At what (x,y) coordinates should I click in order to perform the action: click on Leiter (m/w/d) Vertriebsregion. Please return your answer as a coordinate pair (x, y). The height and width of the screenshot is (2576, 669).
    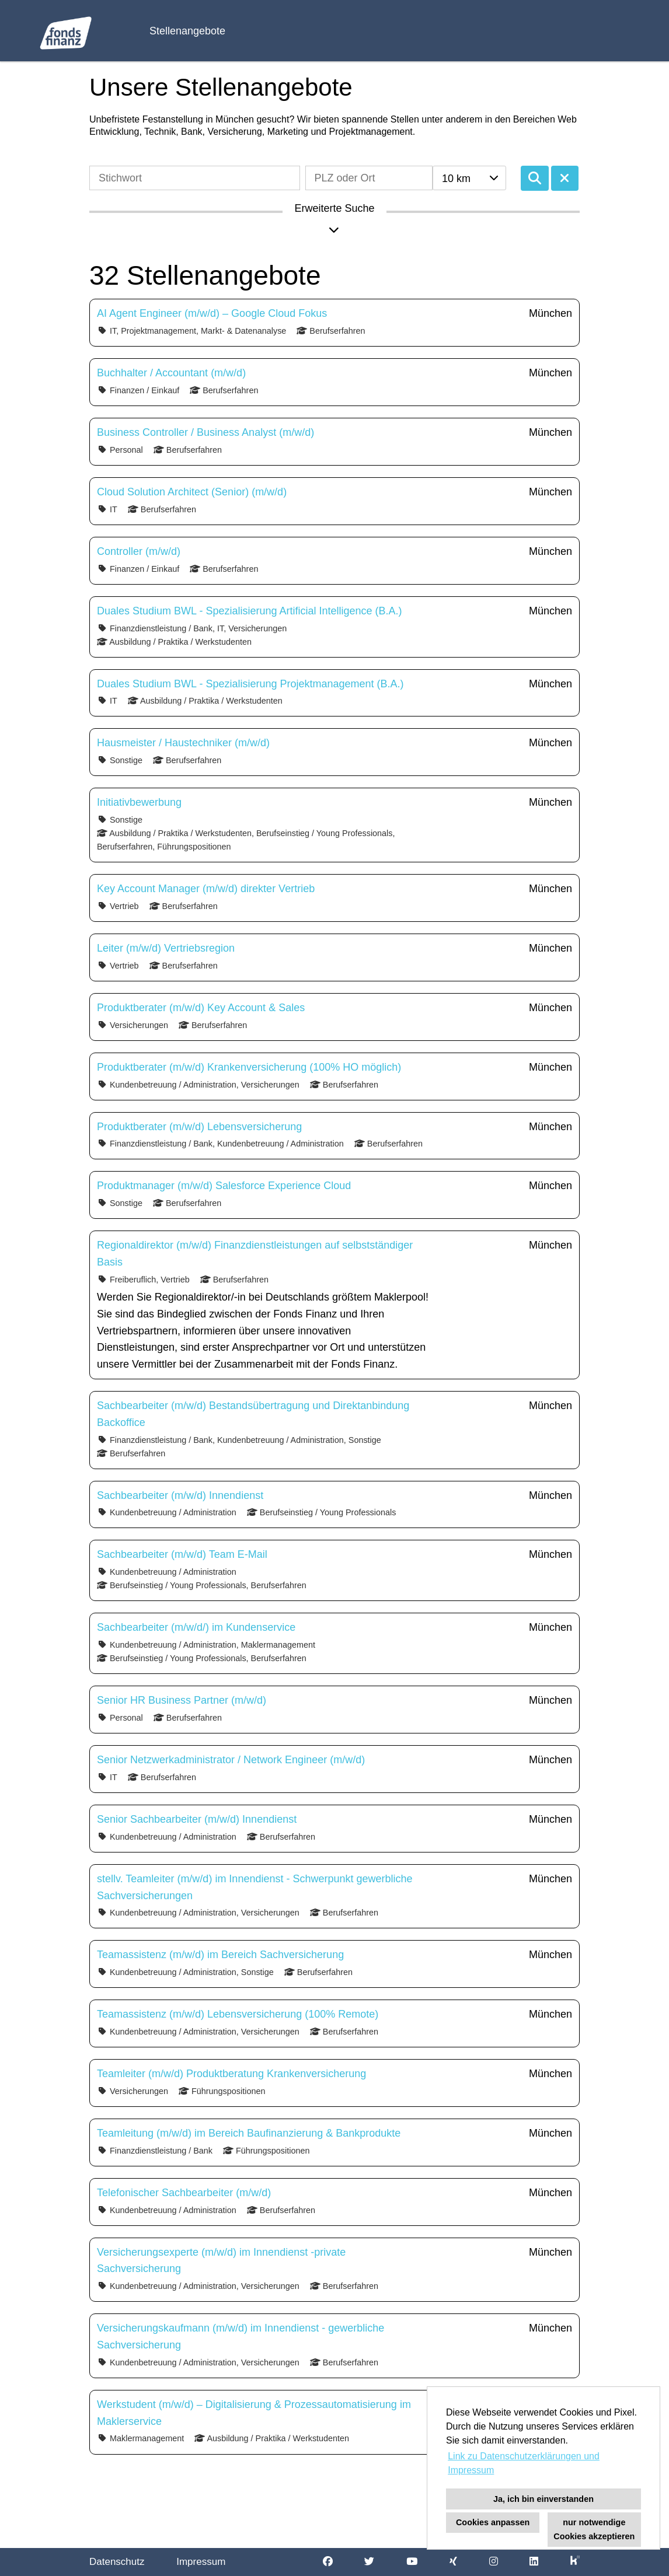
    Looking at the image, I should click on (166, 948).